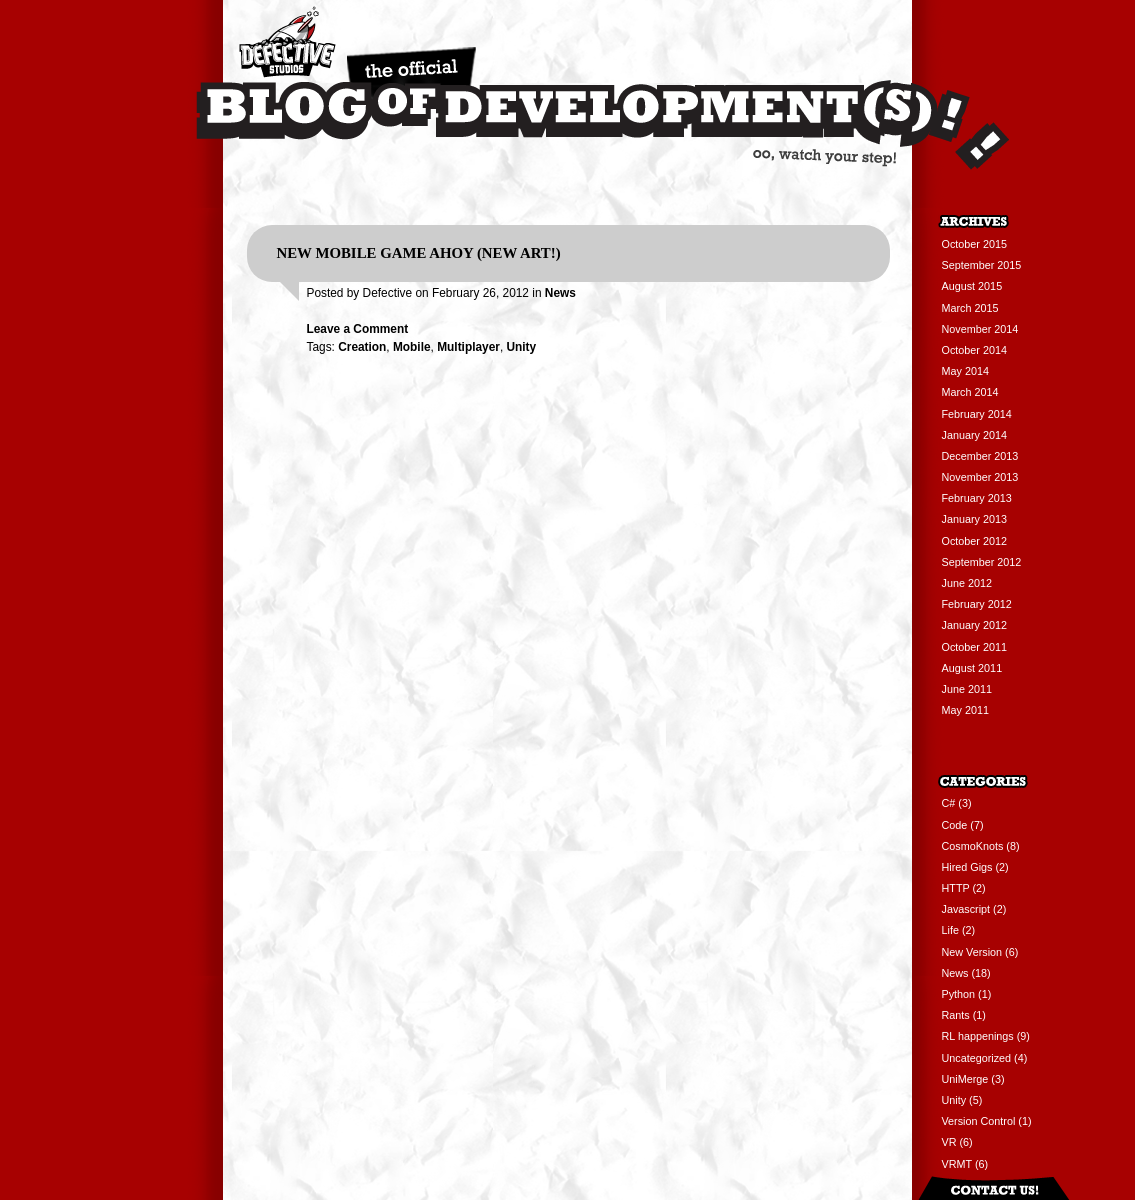  What do you see at coordinates (521, 347) in the screenshot?
I see `Unity` at bounding box center [521, 347].